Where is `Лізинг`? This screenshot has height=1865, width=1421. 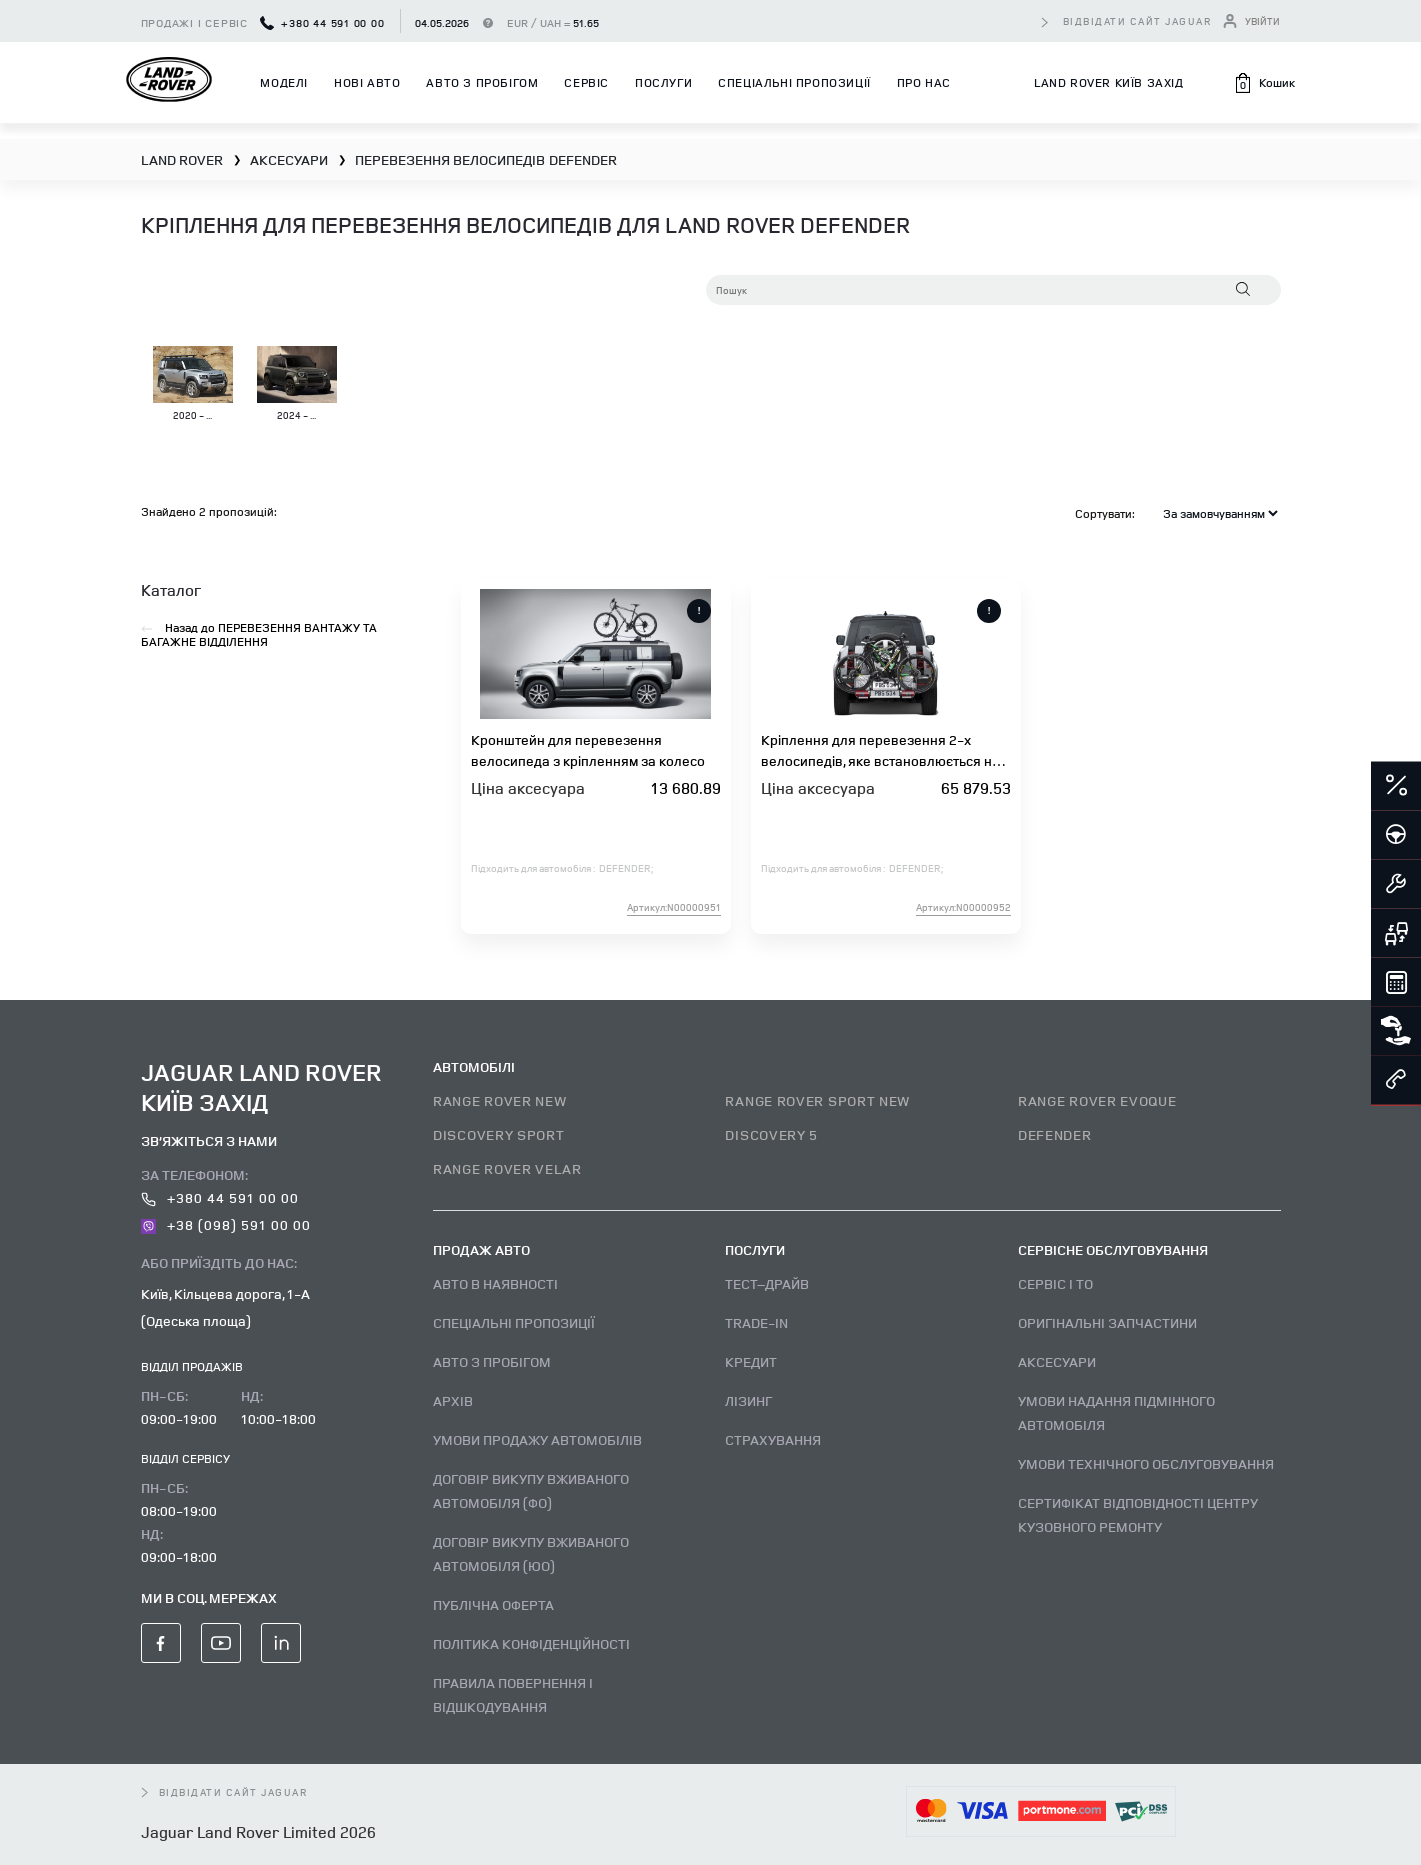
Лізинг is located at coordinates (748, 1400).